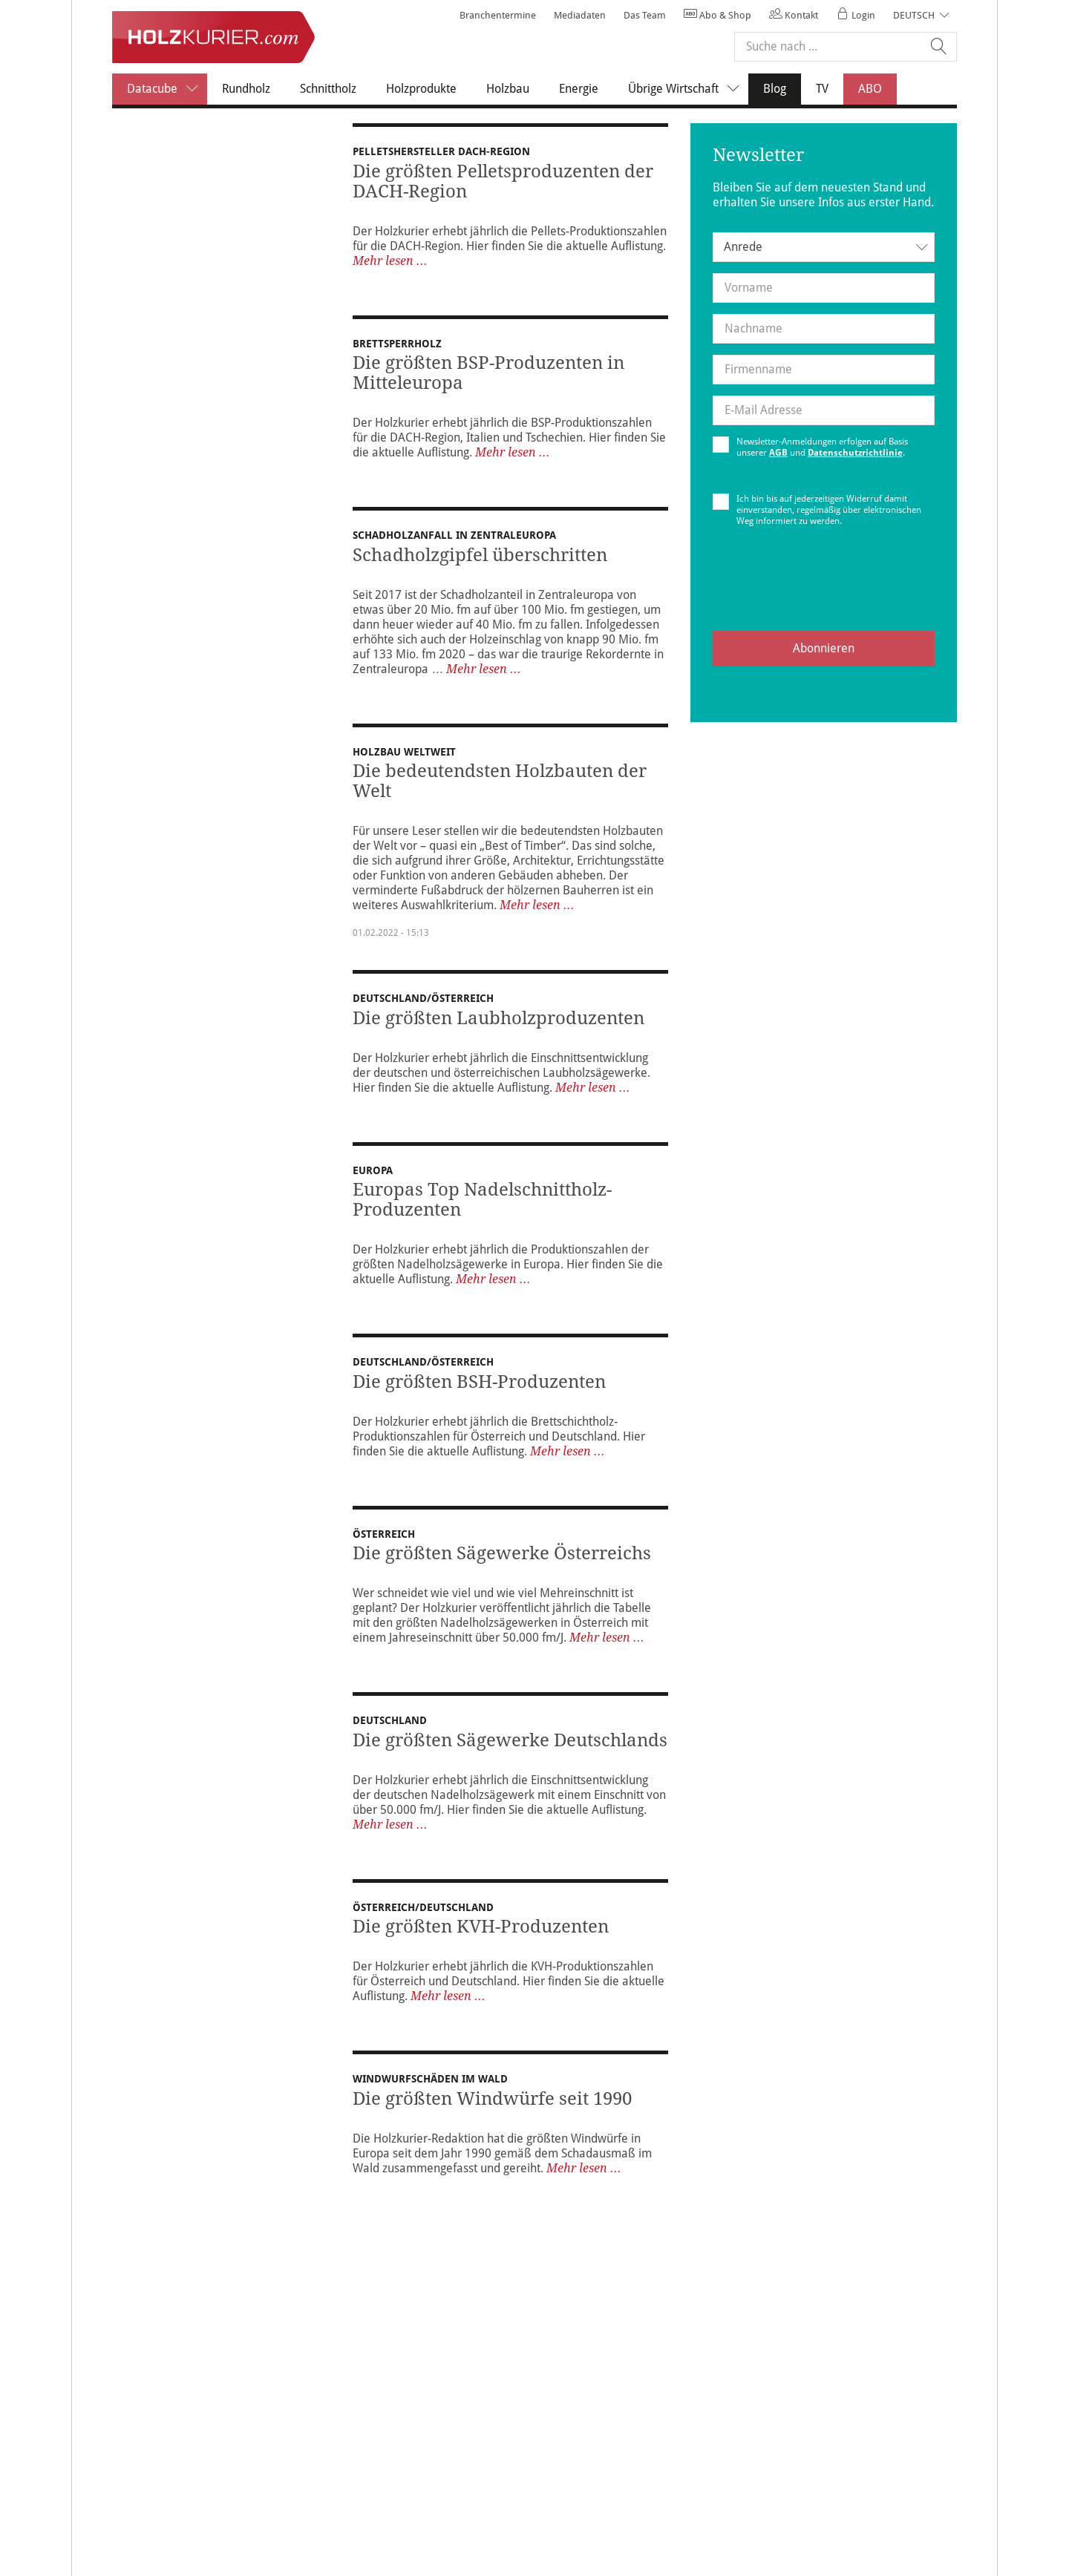 The image size is (1069, 2576). I want to click on Die größten Windwürfe seit 1990, so click(492, 2113).